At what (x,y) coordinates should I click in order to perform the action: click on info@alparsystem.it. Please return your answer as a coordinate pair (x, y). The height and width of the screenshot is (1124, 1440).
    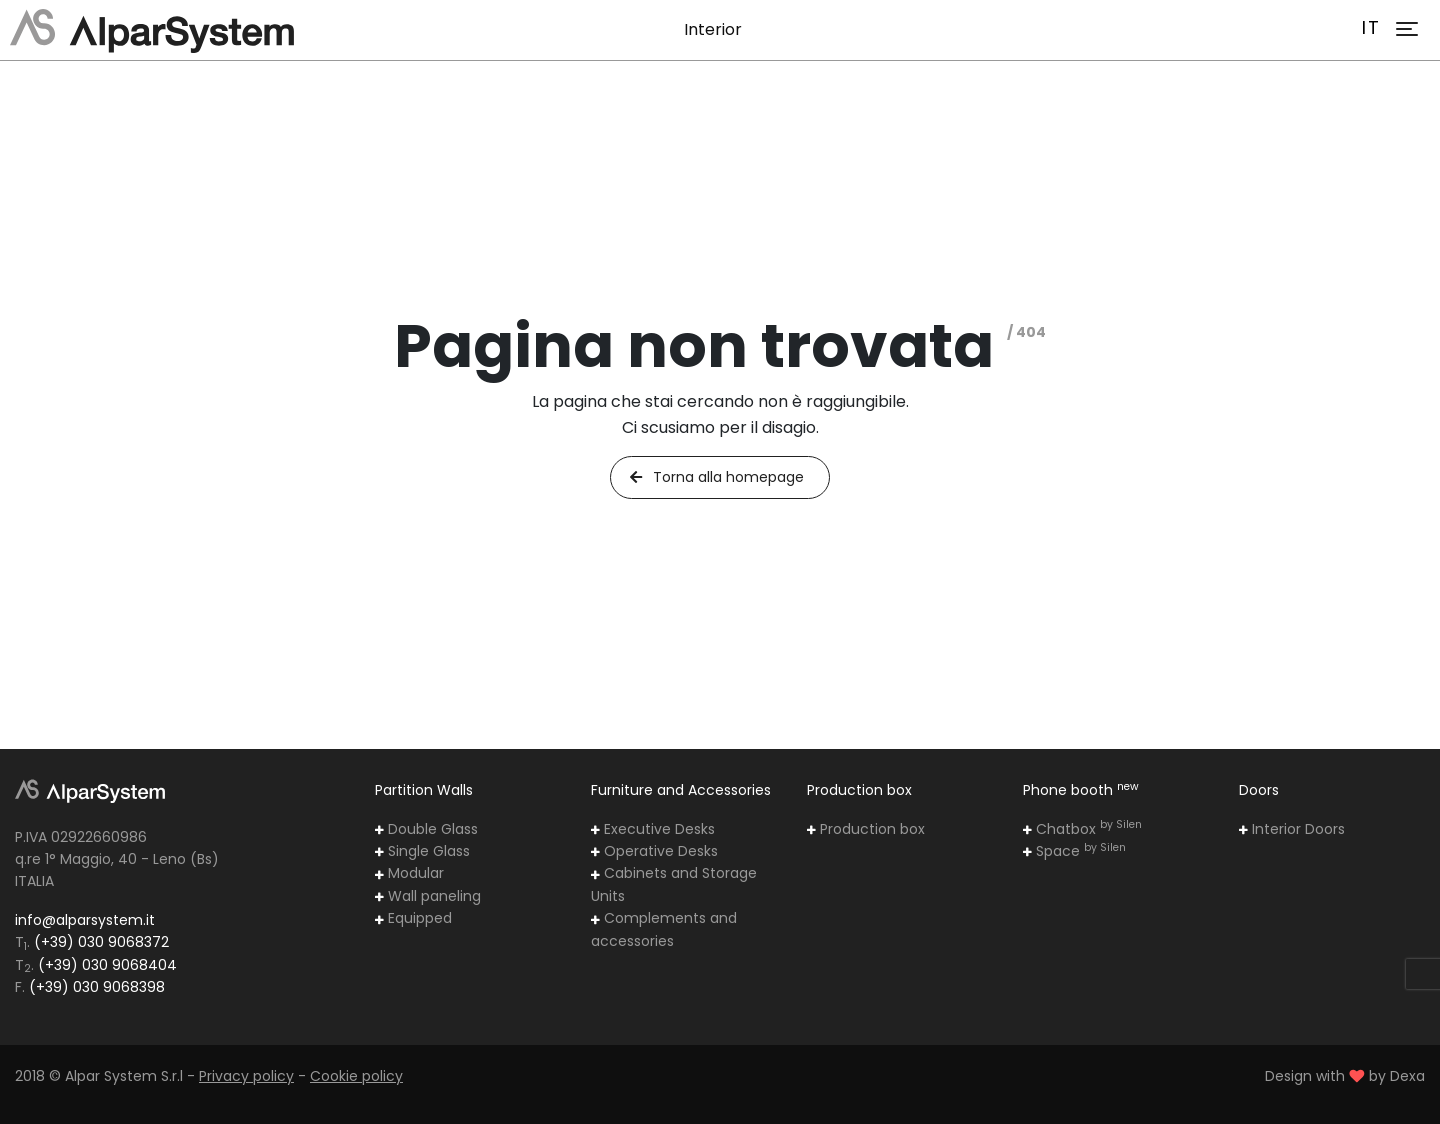
    Looking at the image, I should click on (85, 920).